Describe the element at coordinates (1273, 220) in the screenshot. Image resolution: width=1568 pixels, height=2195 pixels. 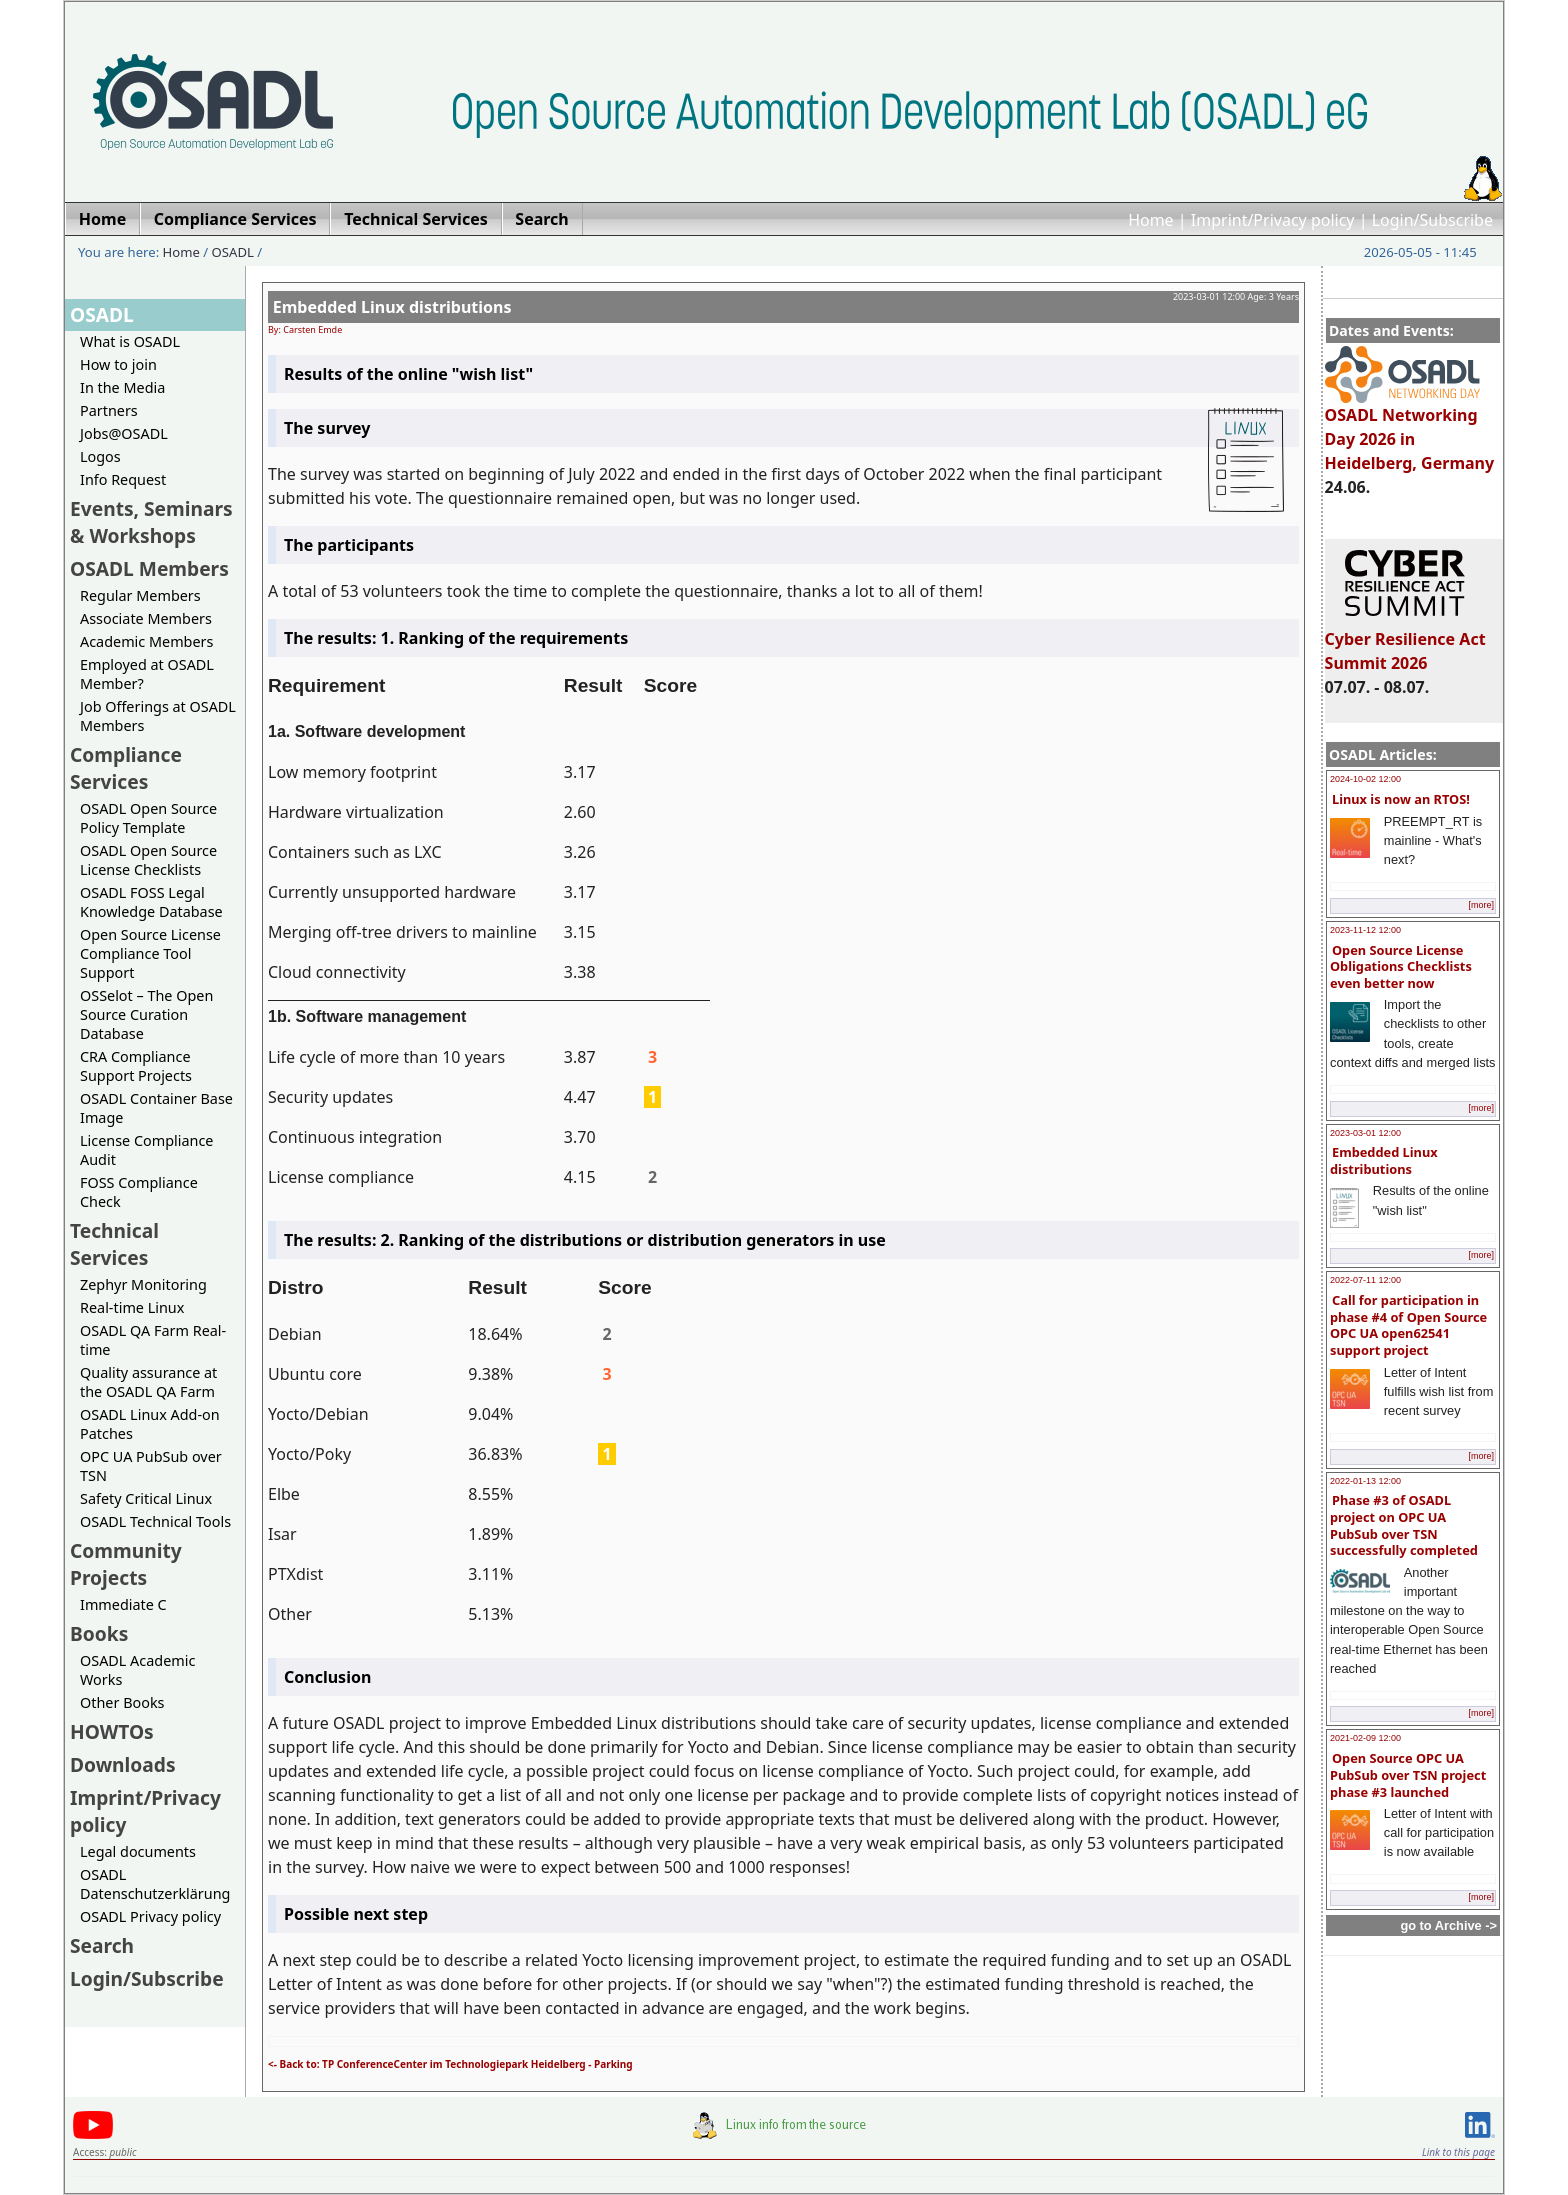
I see `Imprint/Privacy policy` at that location.